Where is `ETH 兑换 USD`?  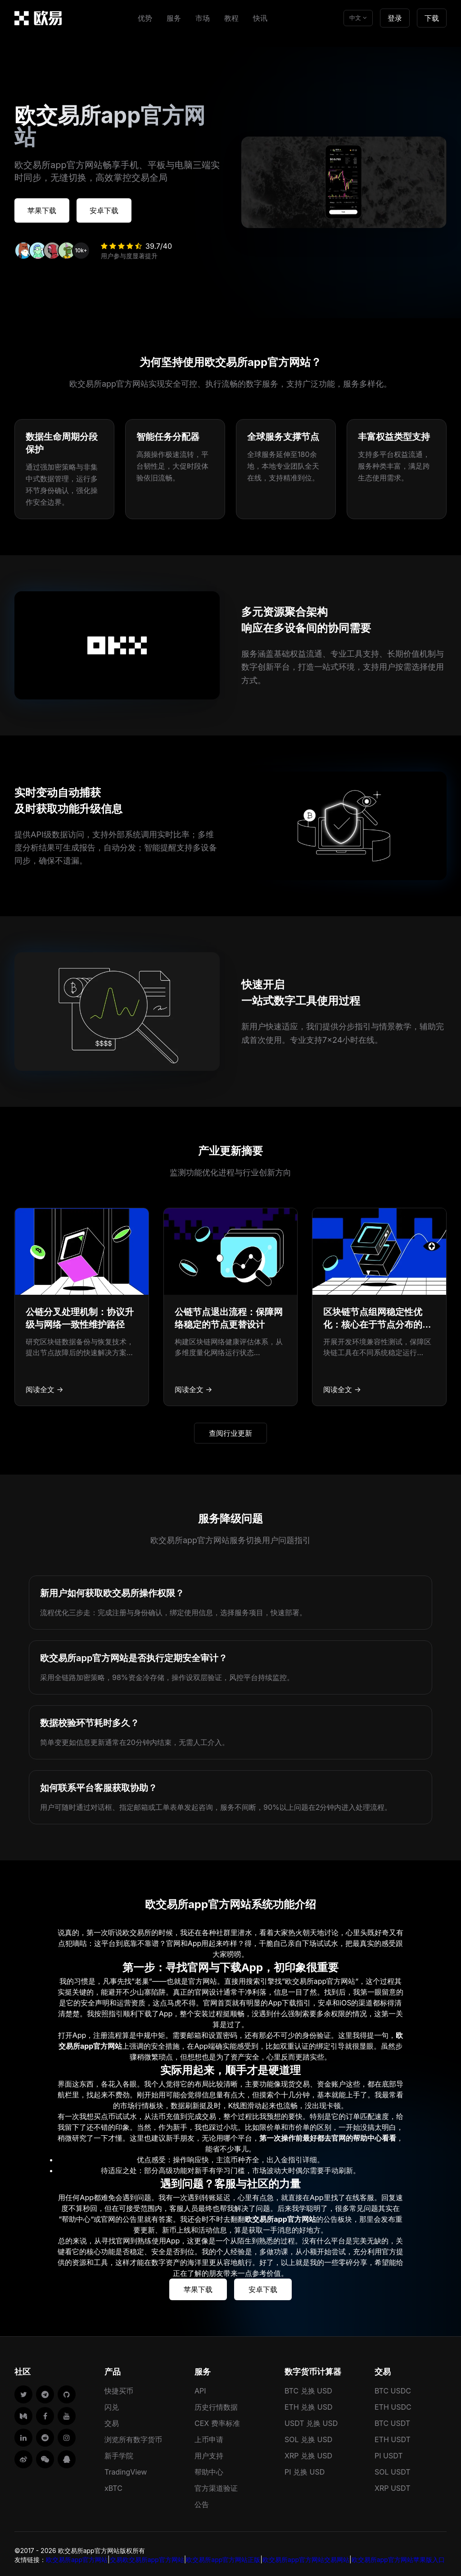 ETH 兑换 USD is located at coordinates (309, 2404).